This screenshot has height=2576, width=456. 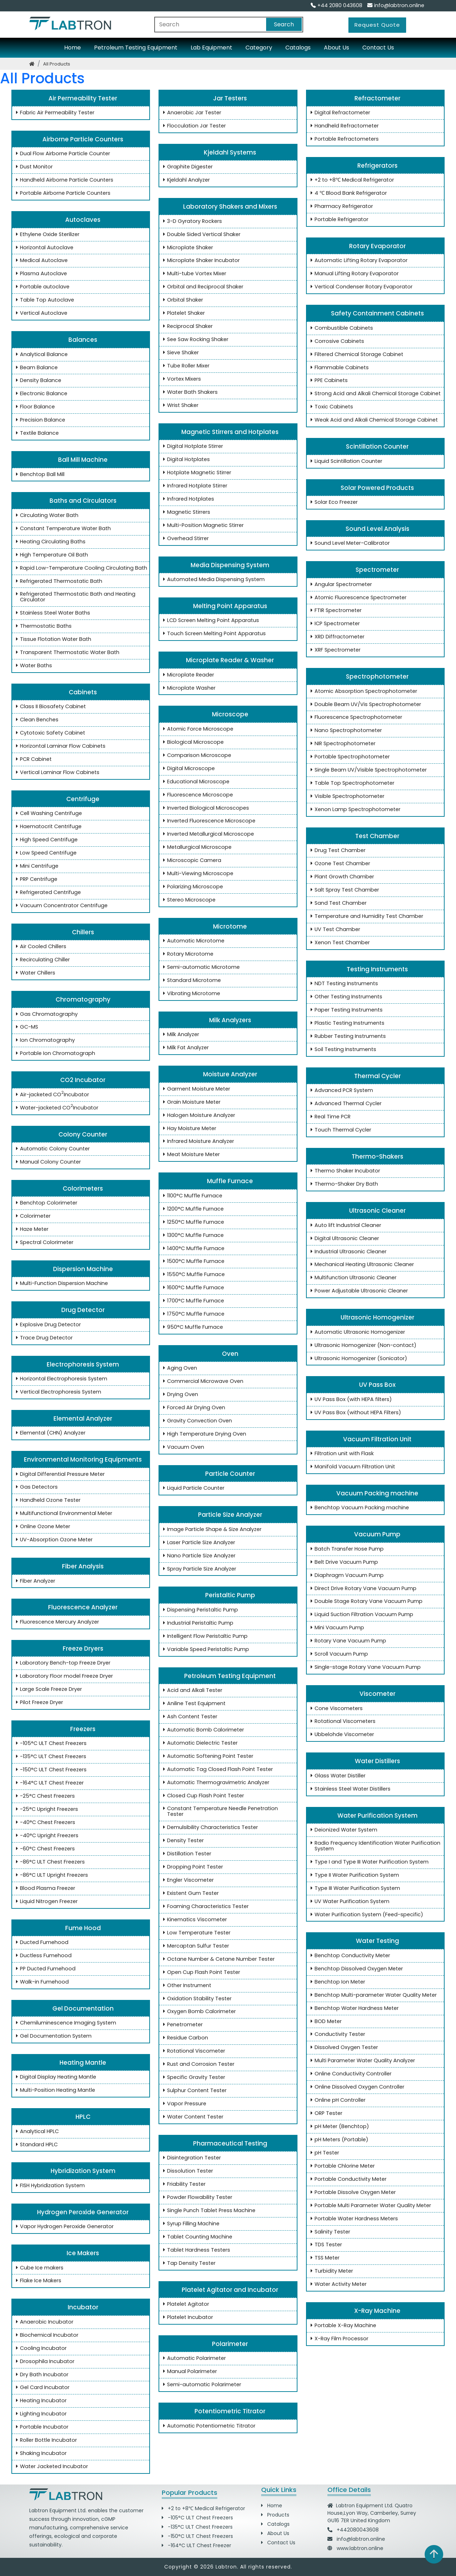 What do you see at coordinates (80, 2116) in the screenshot?
I see `HPLC` at bounding box center [80, 2116].